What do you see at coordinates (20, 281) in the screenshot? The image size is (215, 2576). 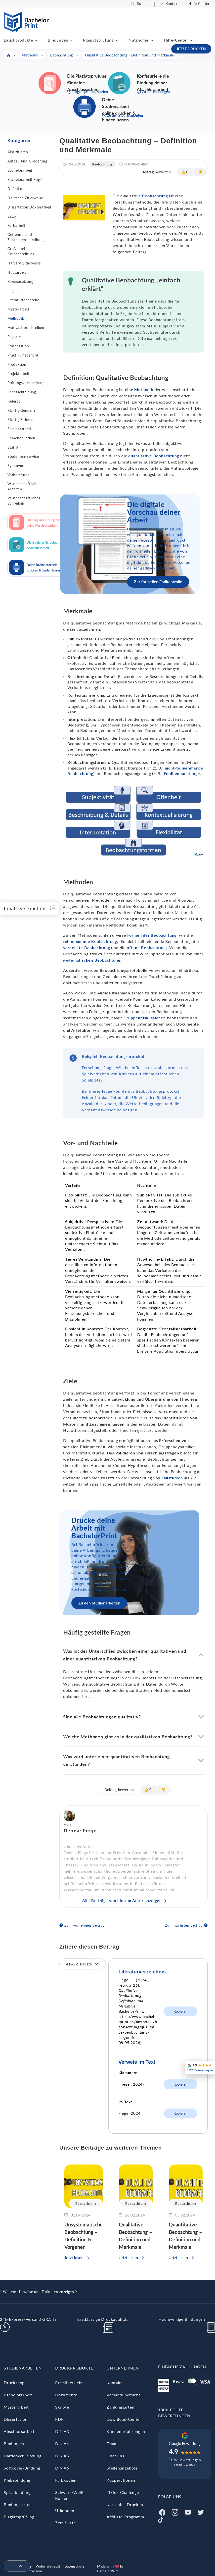 I see `Kommasetzung` at bounding box center [20, 281].